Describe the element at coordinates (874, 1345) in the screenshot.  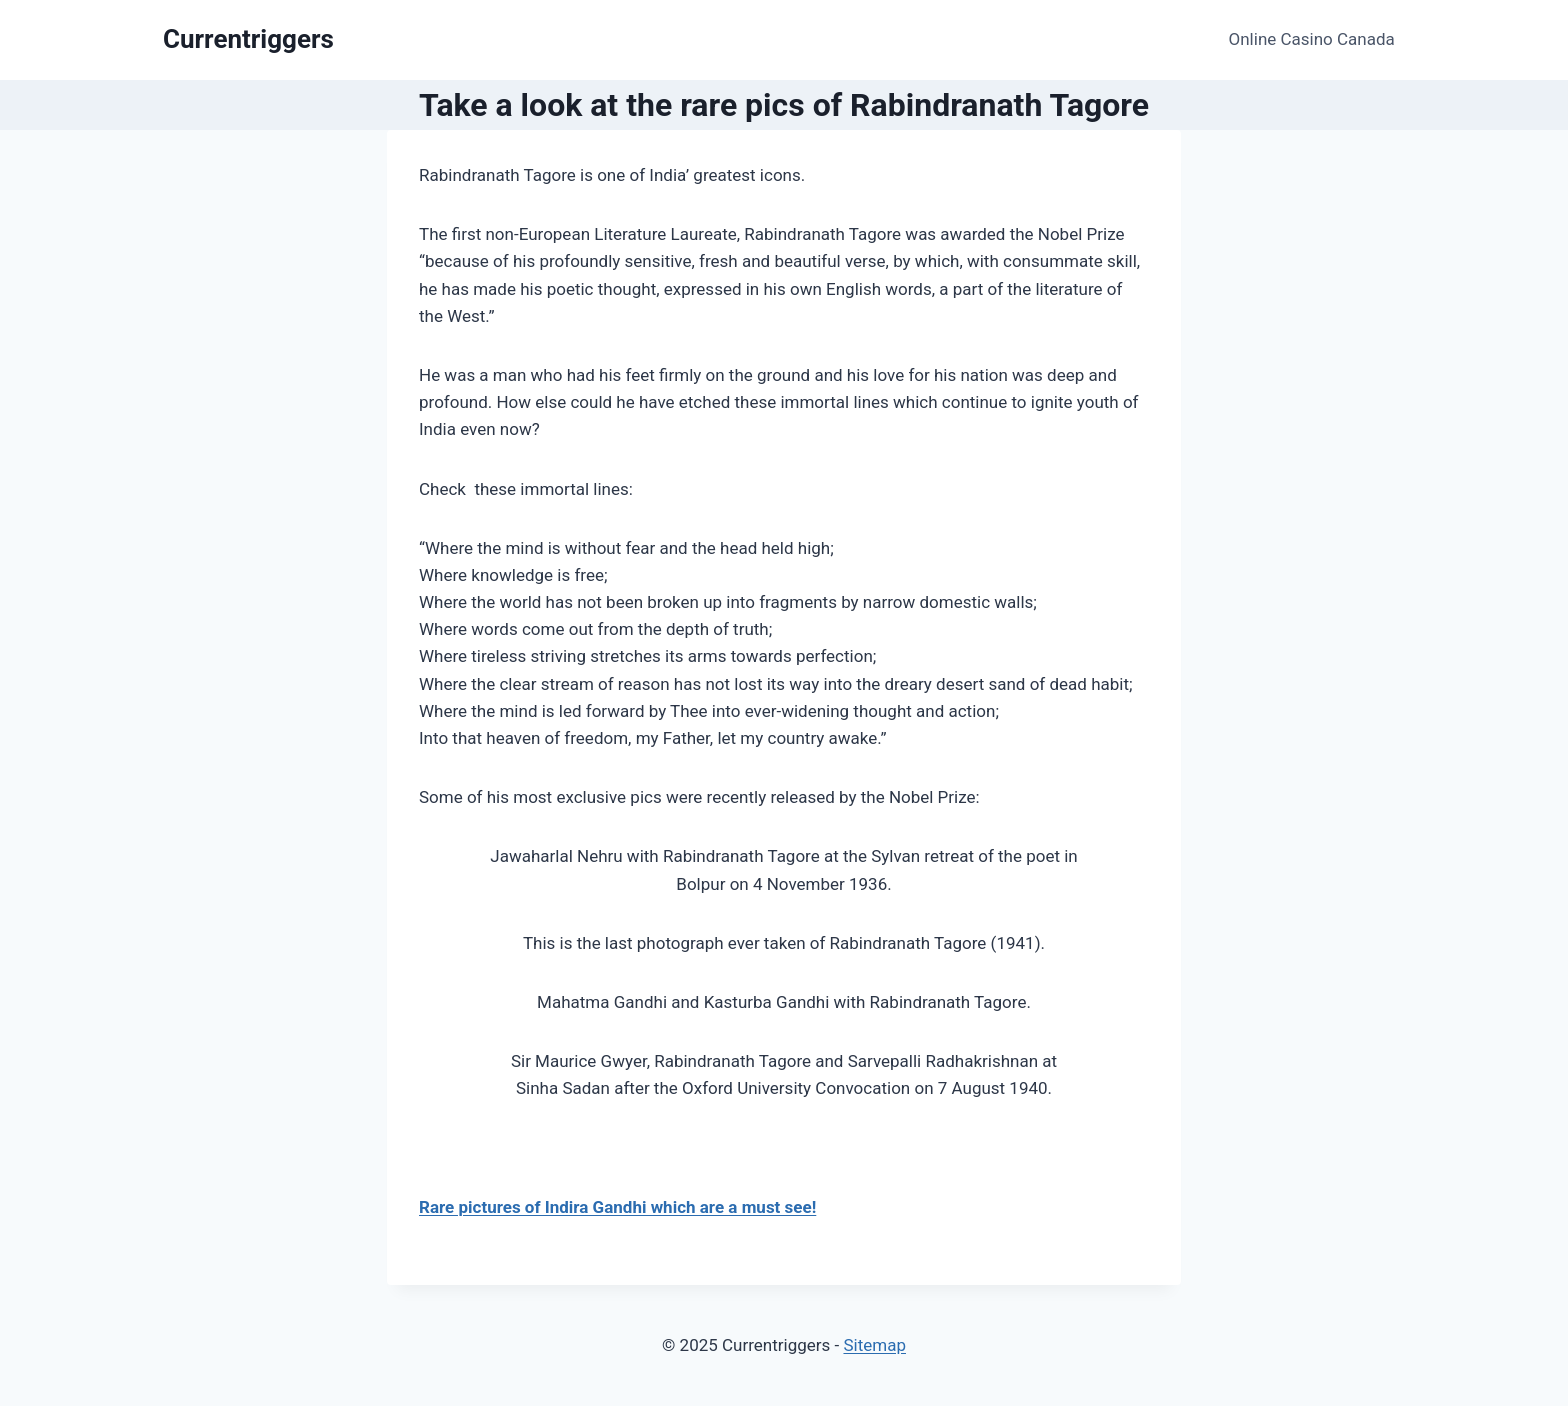
I see `Sitemap` at that location.